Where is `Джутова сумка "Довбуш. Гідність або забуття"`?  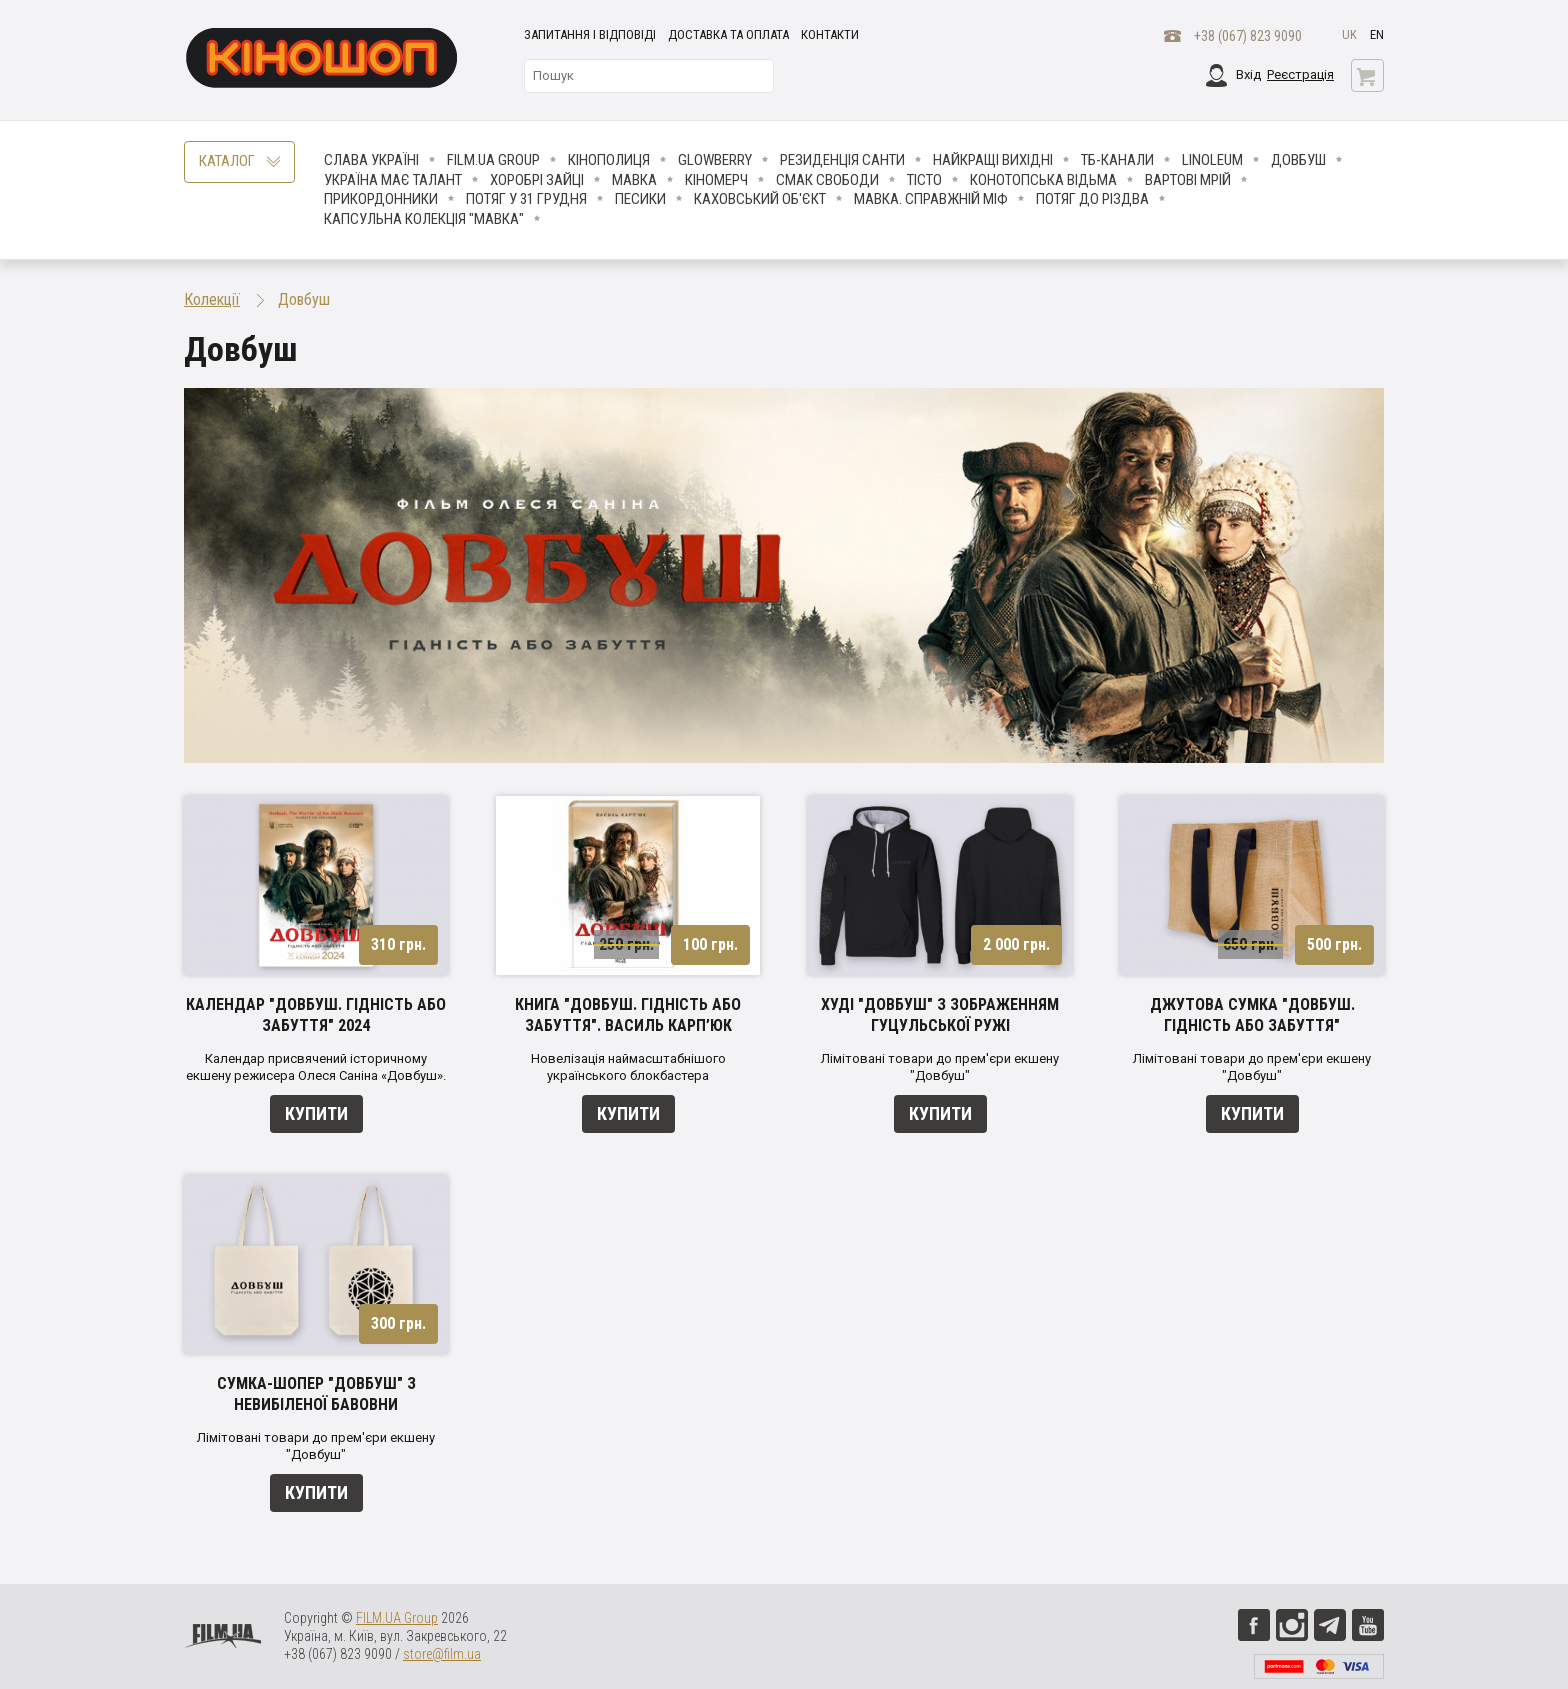 Джутова сумка "Довбуш. Гідність або забуття" is located at coordinates (1252, 1015).